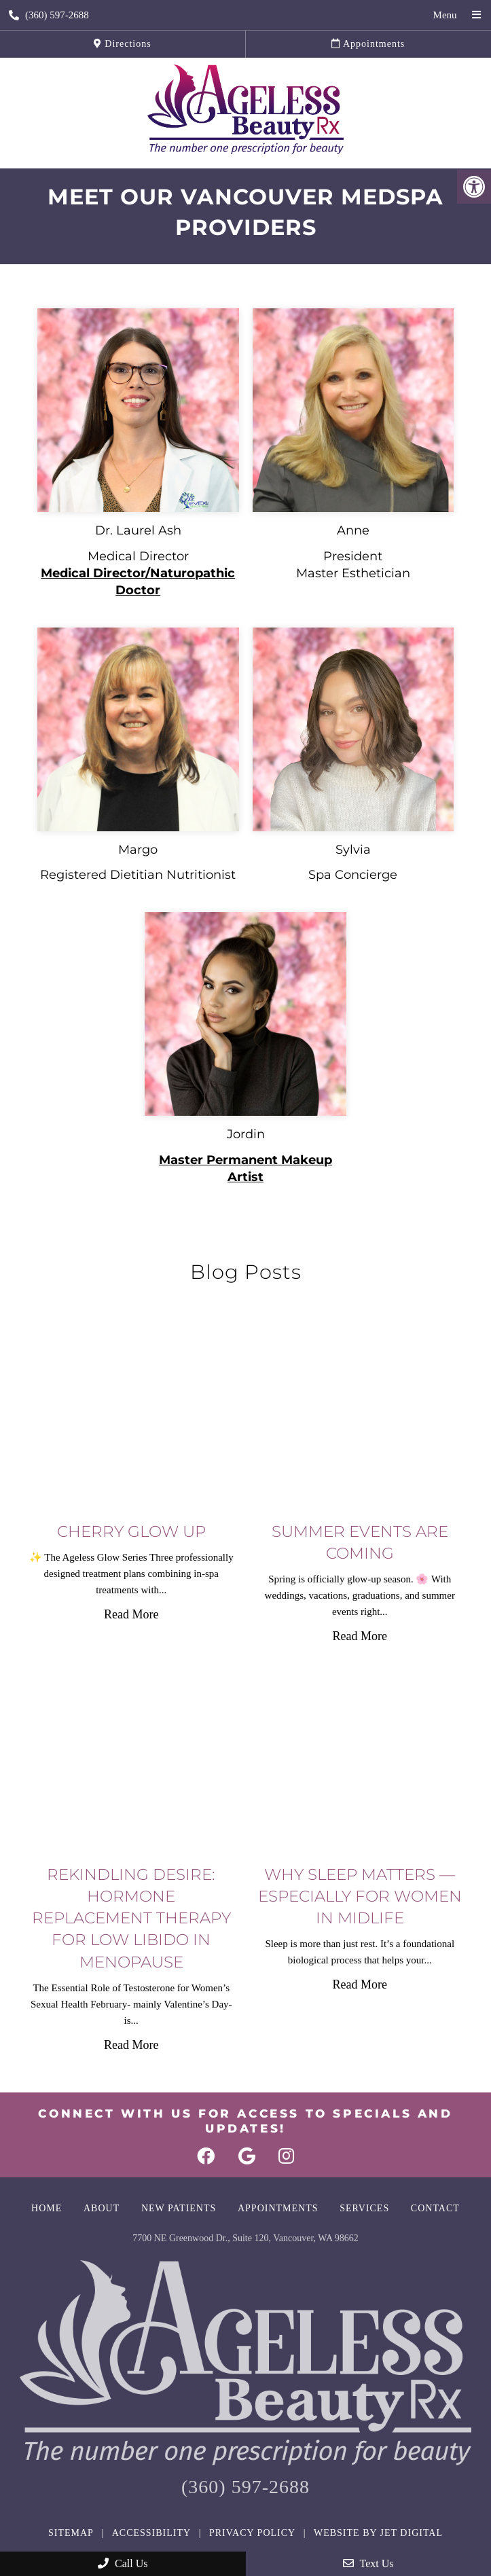 This screenshot has height=2576, width=491. What do you see at coordinates (71, 2533) in the screenshot?
I see `Sitemap` at bounding box center [71, 2533].